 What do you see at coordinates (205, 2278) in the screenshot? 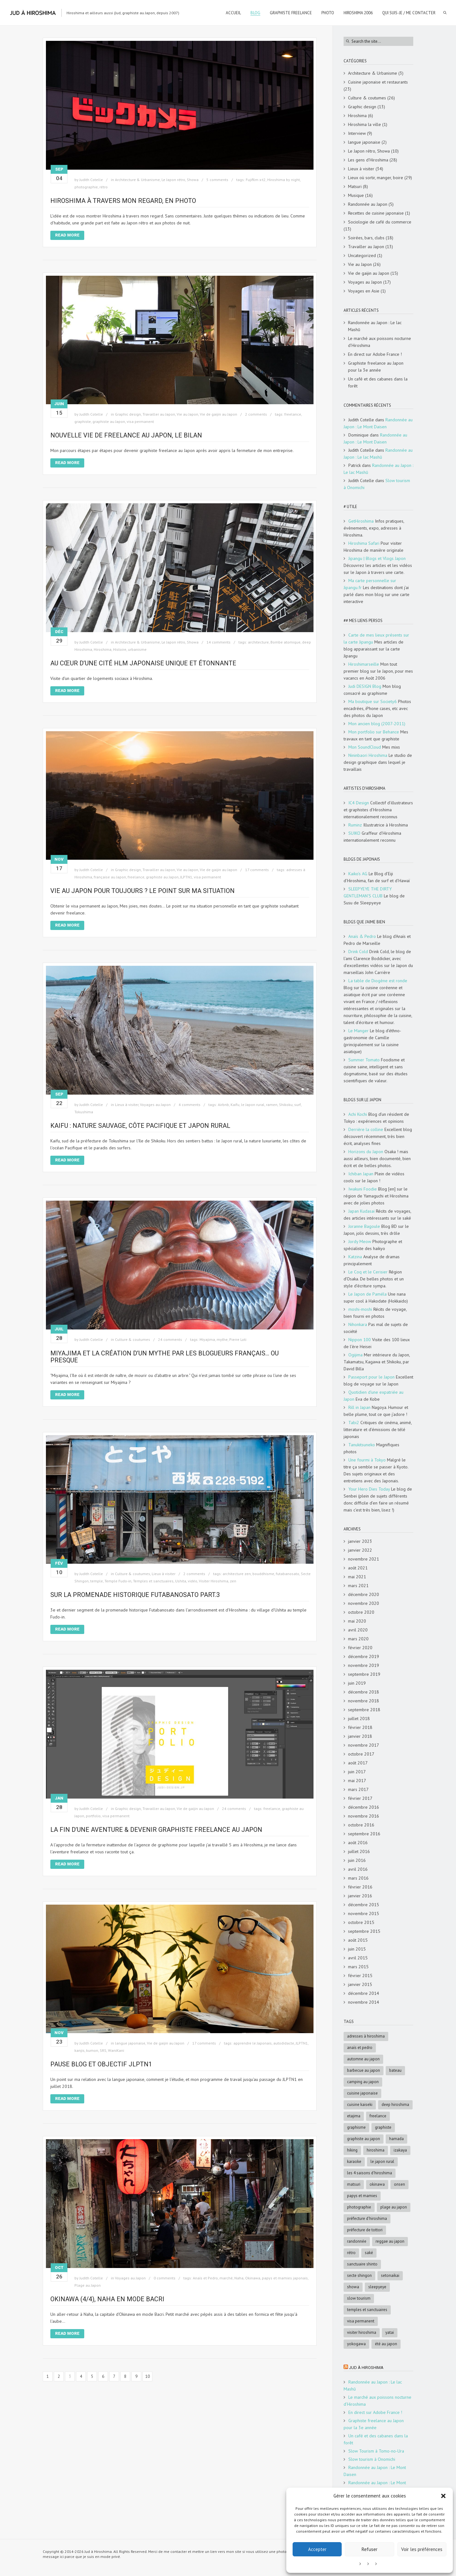
I see `Anaïs et Pedro` at bounding box center [205, 2278].